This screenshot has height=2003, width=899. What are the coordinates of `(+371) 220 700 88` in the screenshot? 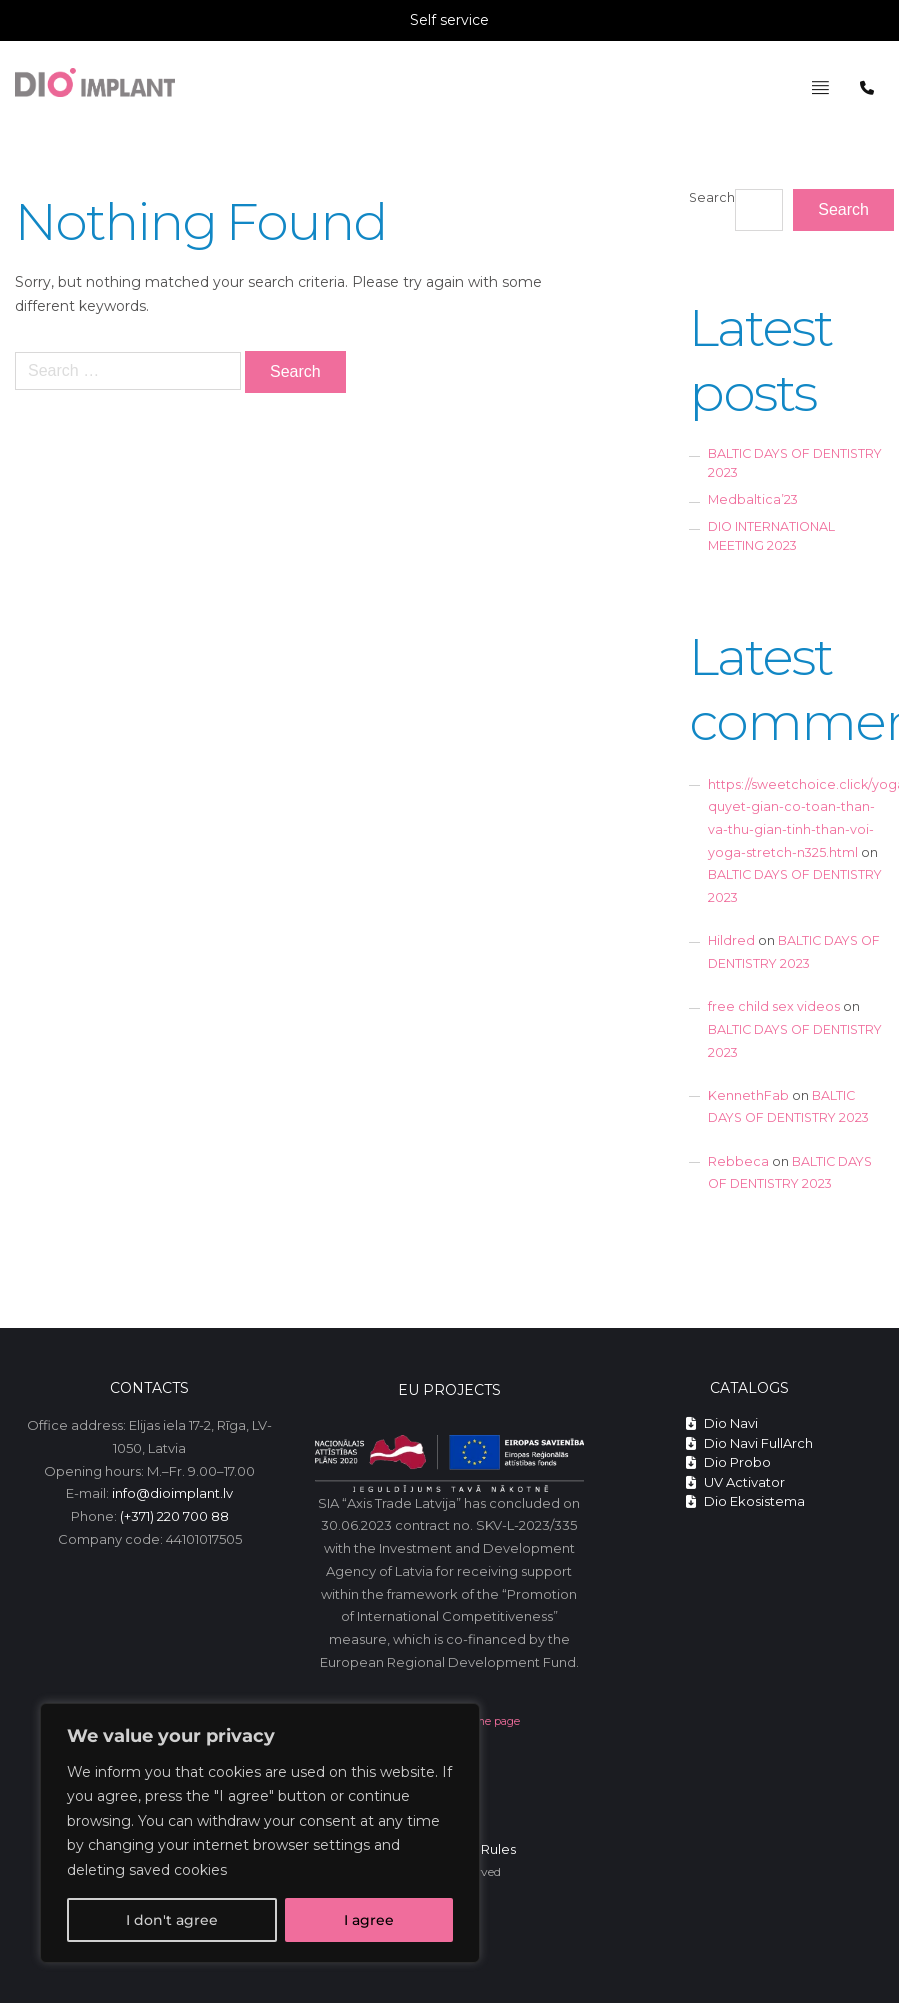 It's located at (174, 1516).